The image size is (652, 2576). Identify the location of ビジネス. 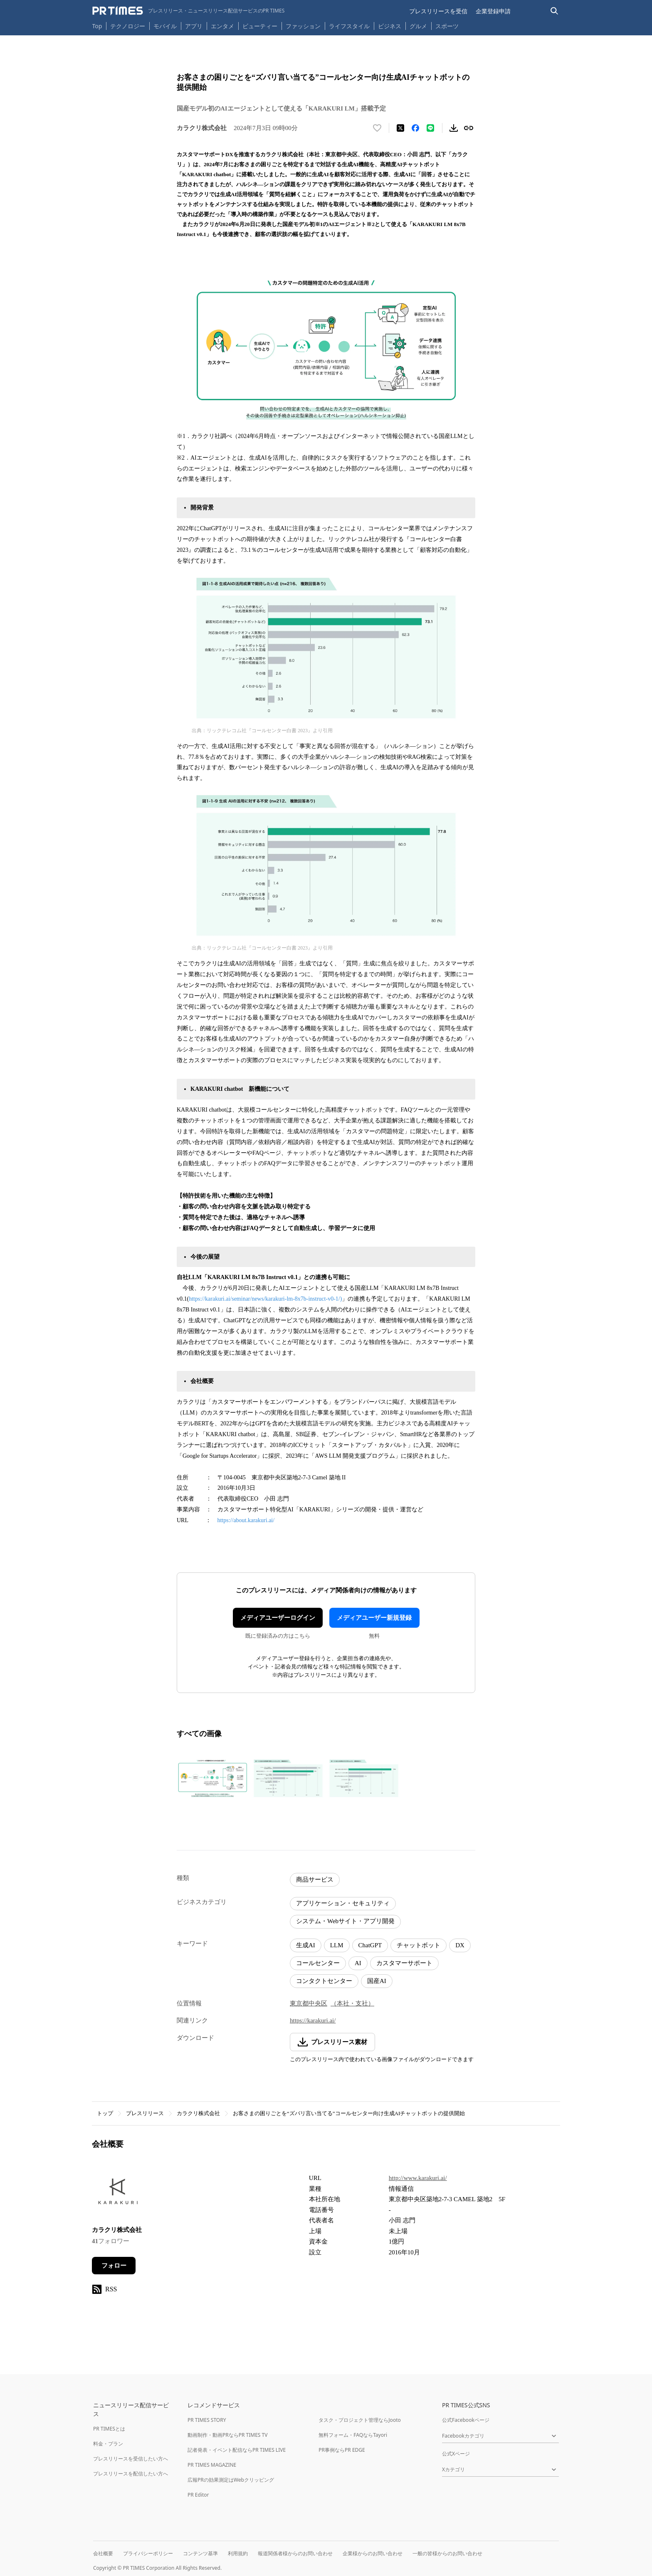
(389, 26).